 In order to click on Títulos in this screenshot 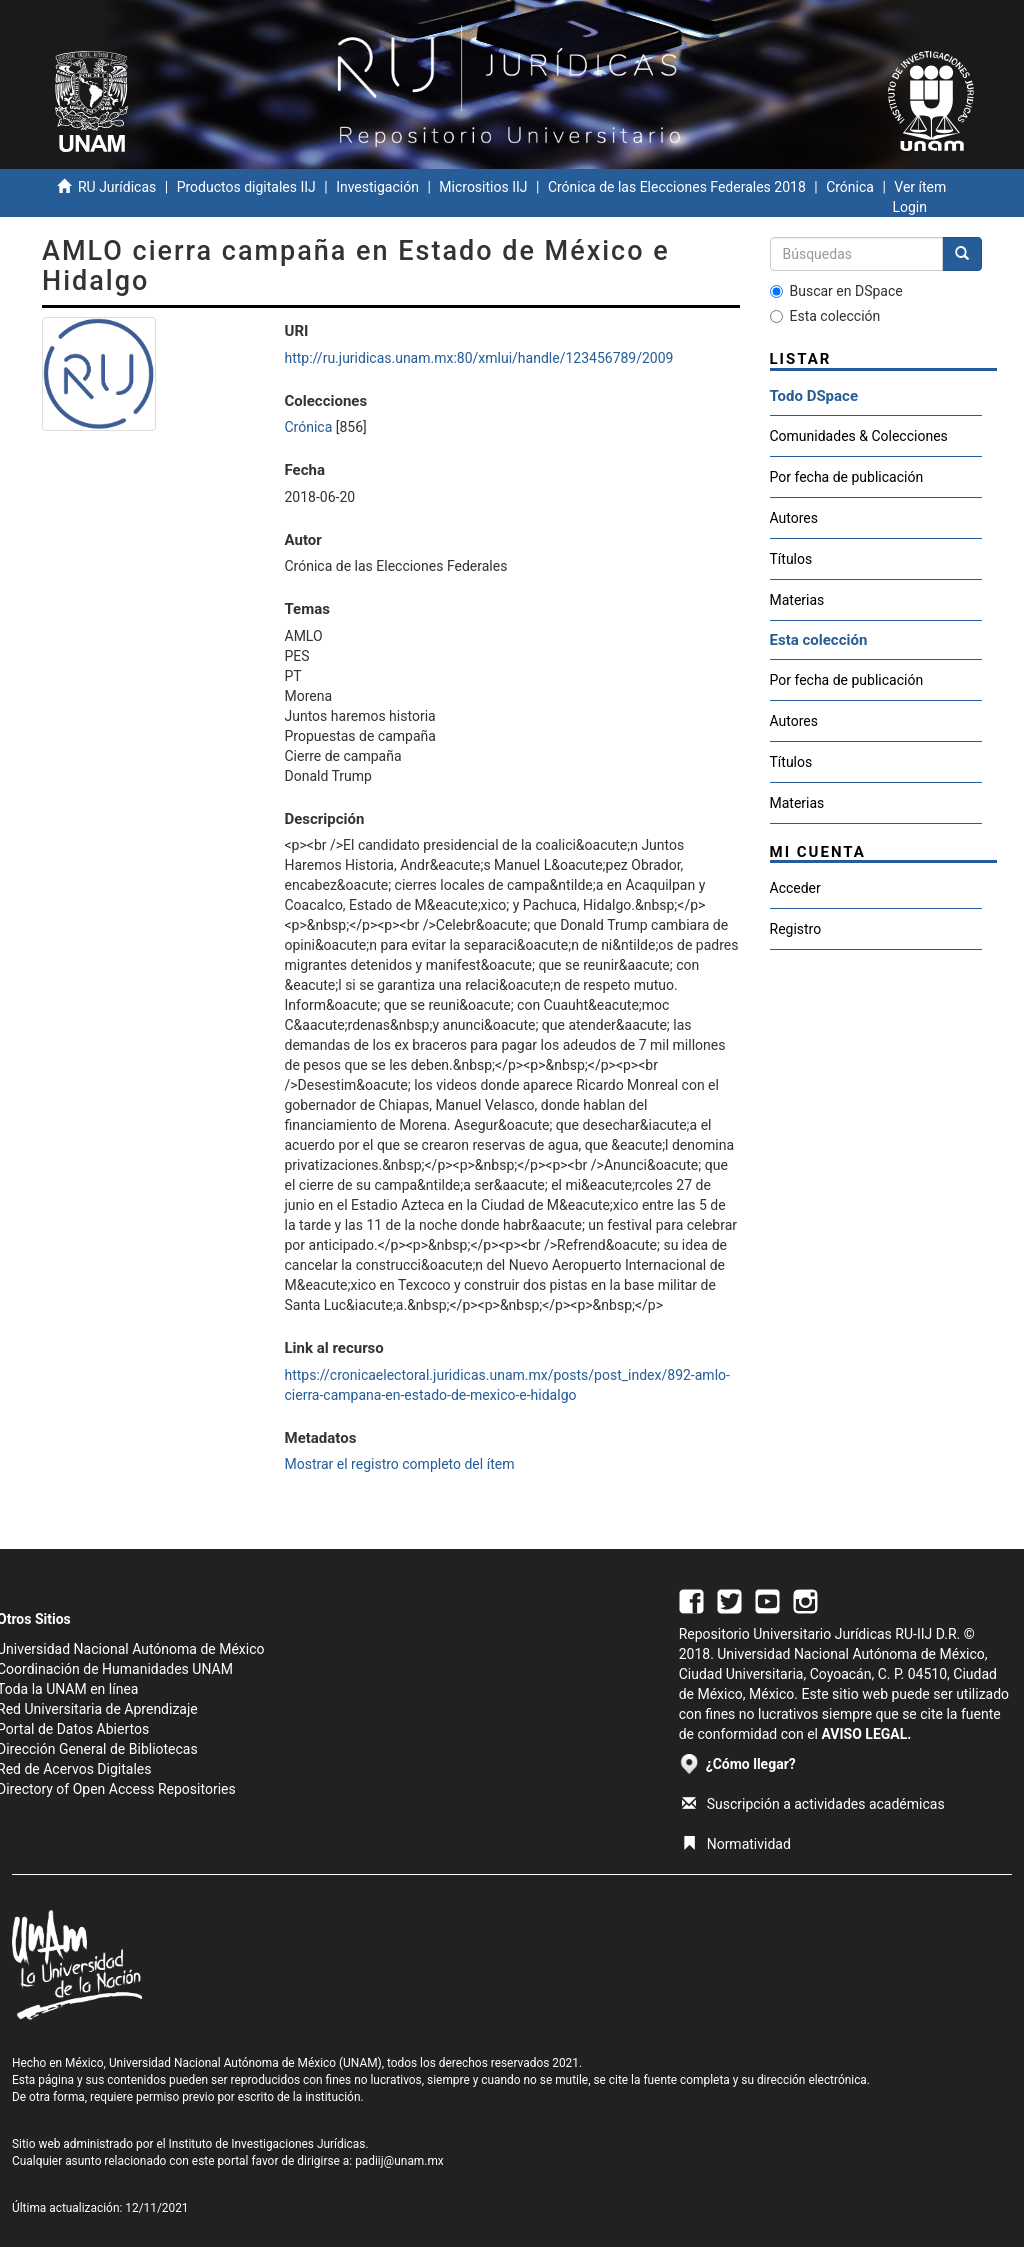, I will do `click(791, 559)`.